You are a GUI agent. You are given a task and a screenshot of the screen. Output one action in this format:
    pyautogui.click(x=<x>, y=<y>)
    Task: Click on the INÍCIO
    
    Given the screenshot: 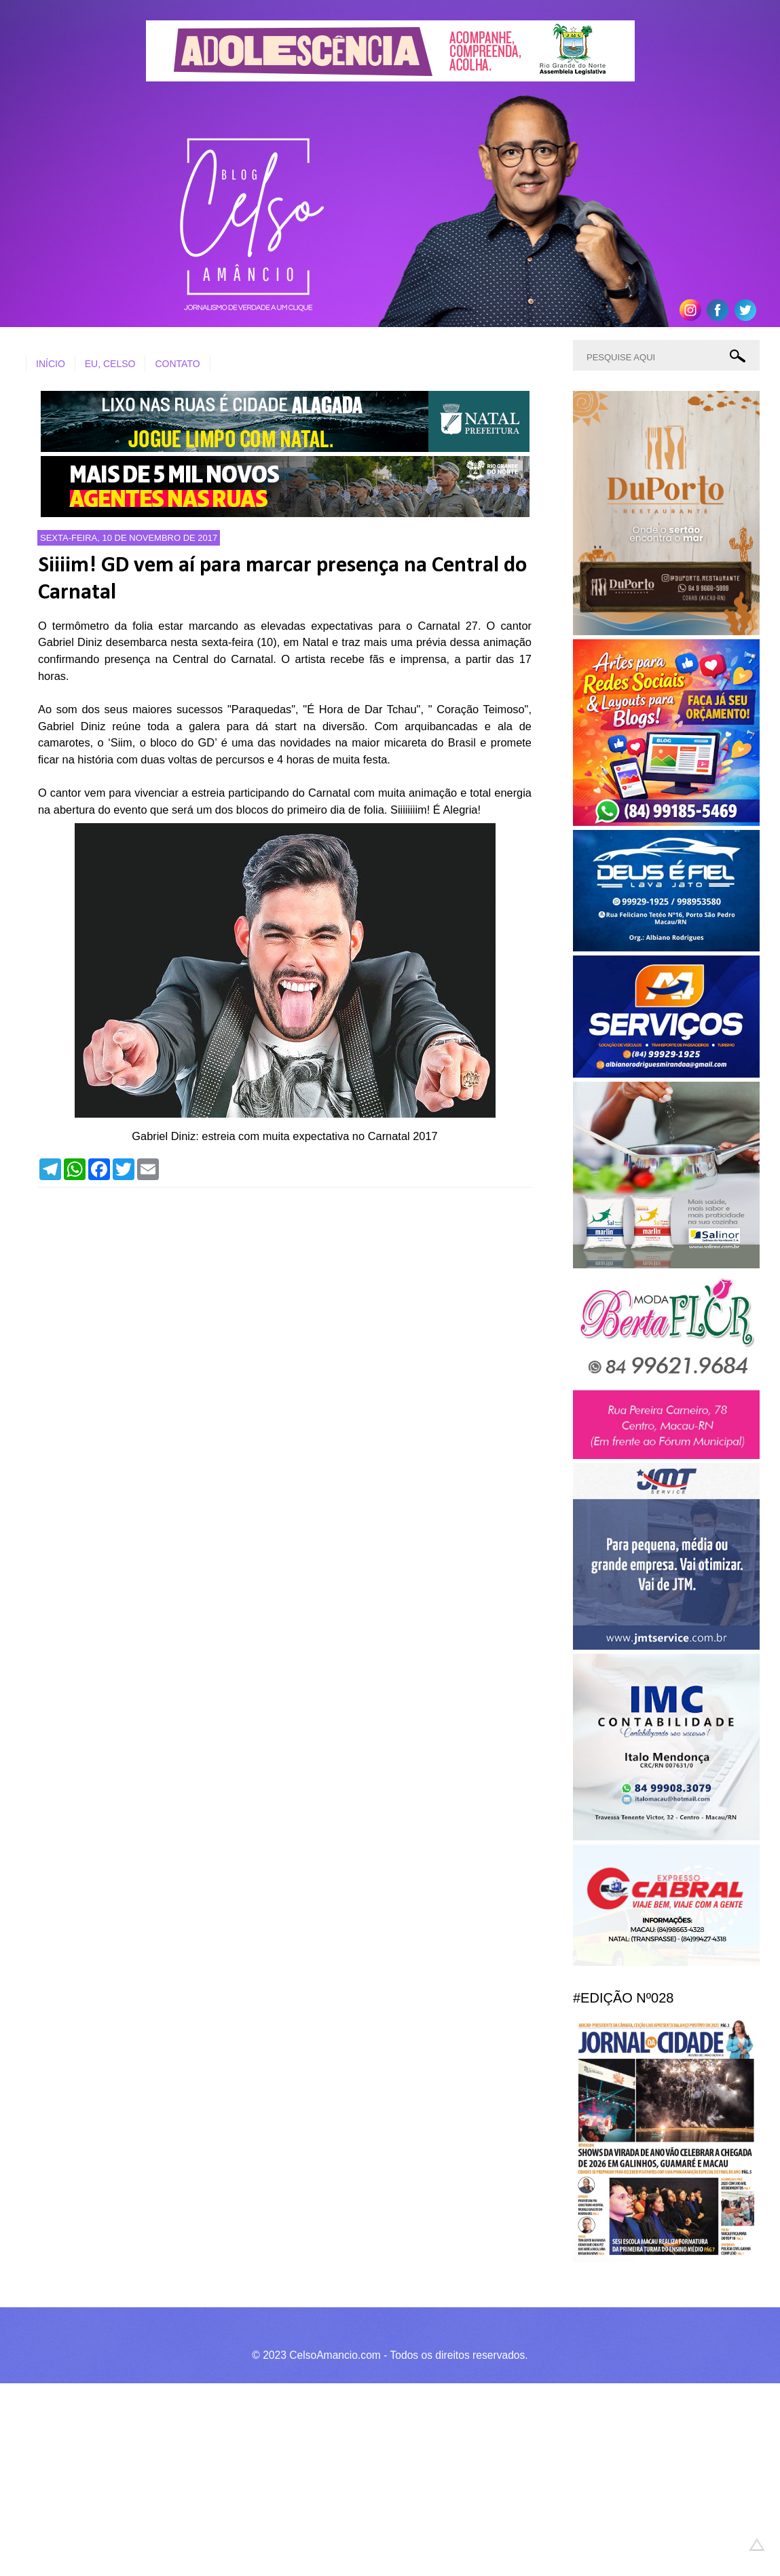 What is the action you would take?
    pyautogui.click(x=50, y=363)
    